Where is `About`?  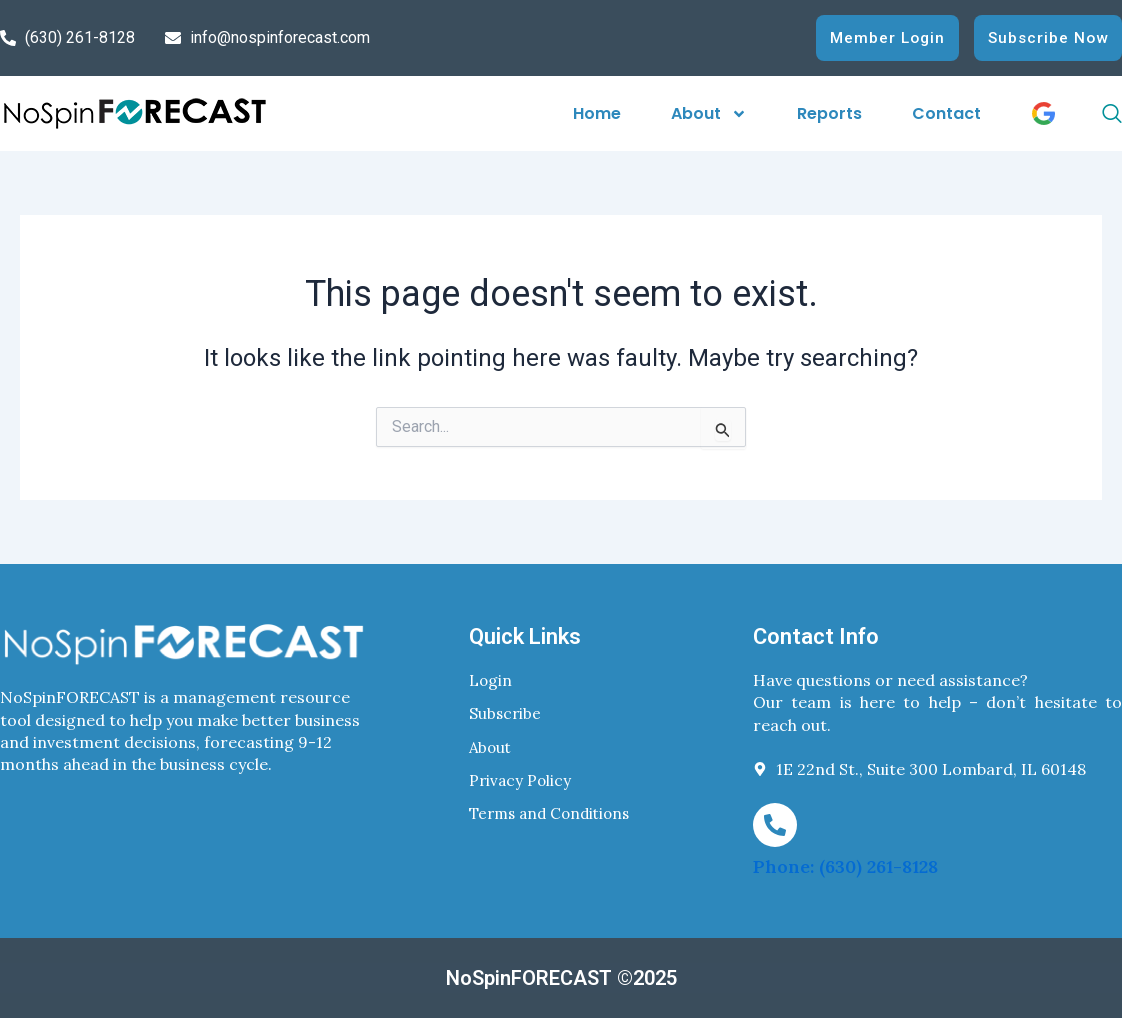
About is located at coordinates (709, 113).